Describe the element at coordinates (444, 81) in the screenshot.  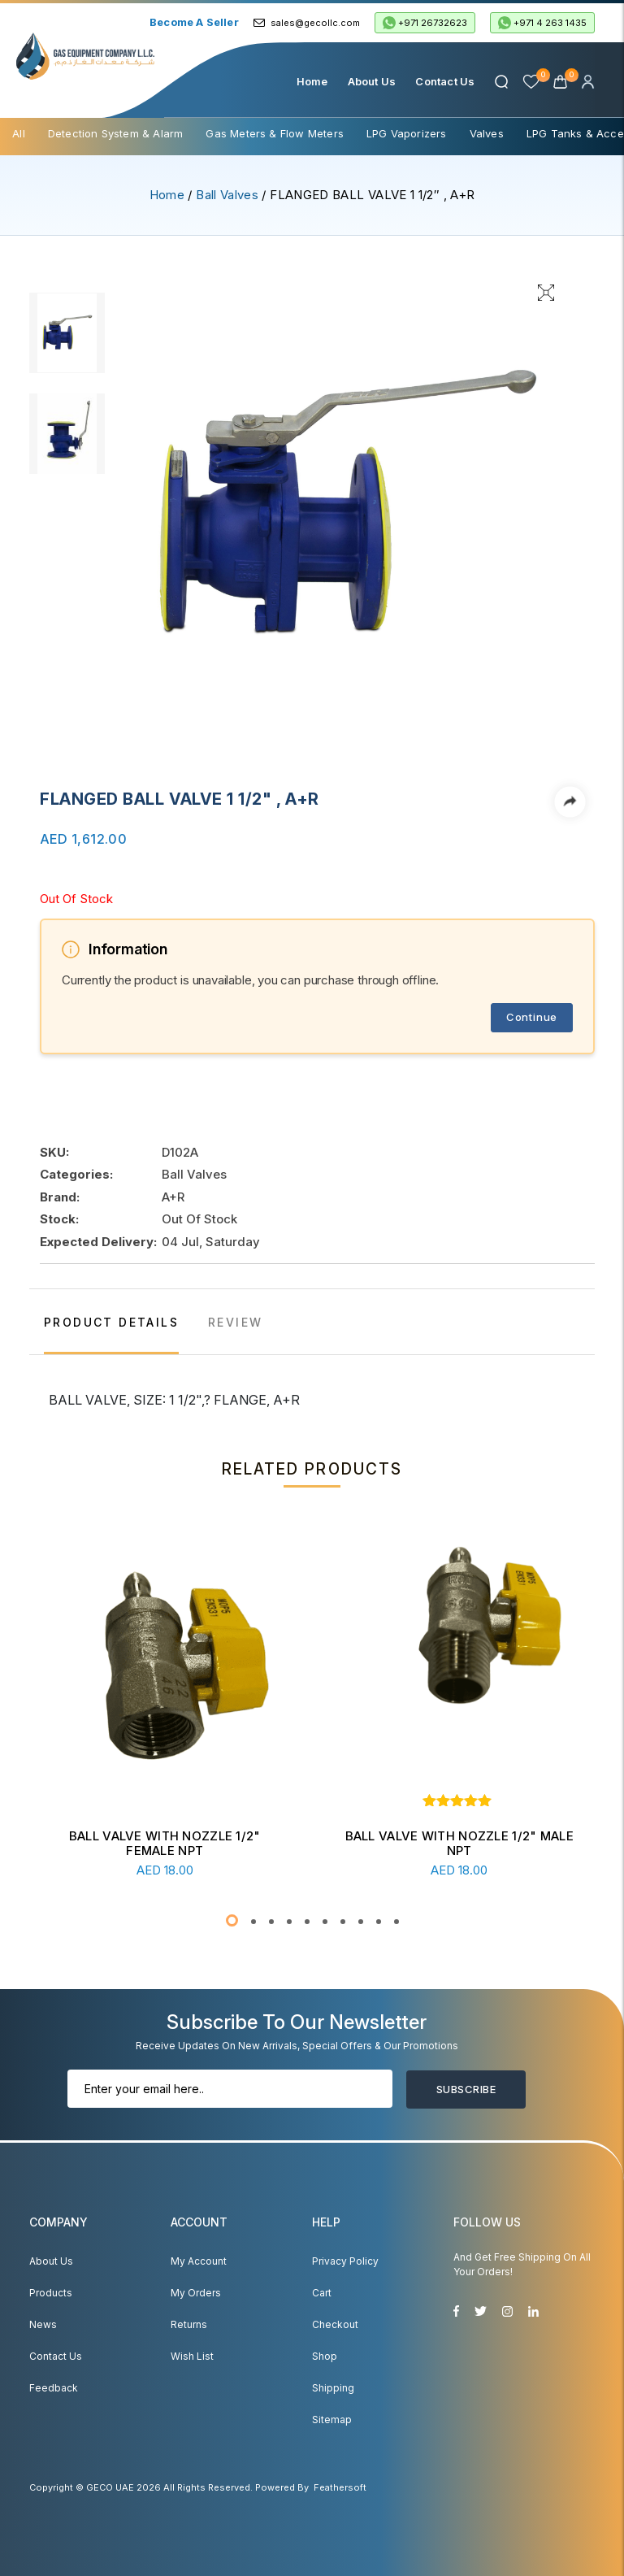
I see `Contact Us` at that location.